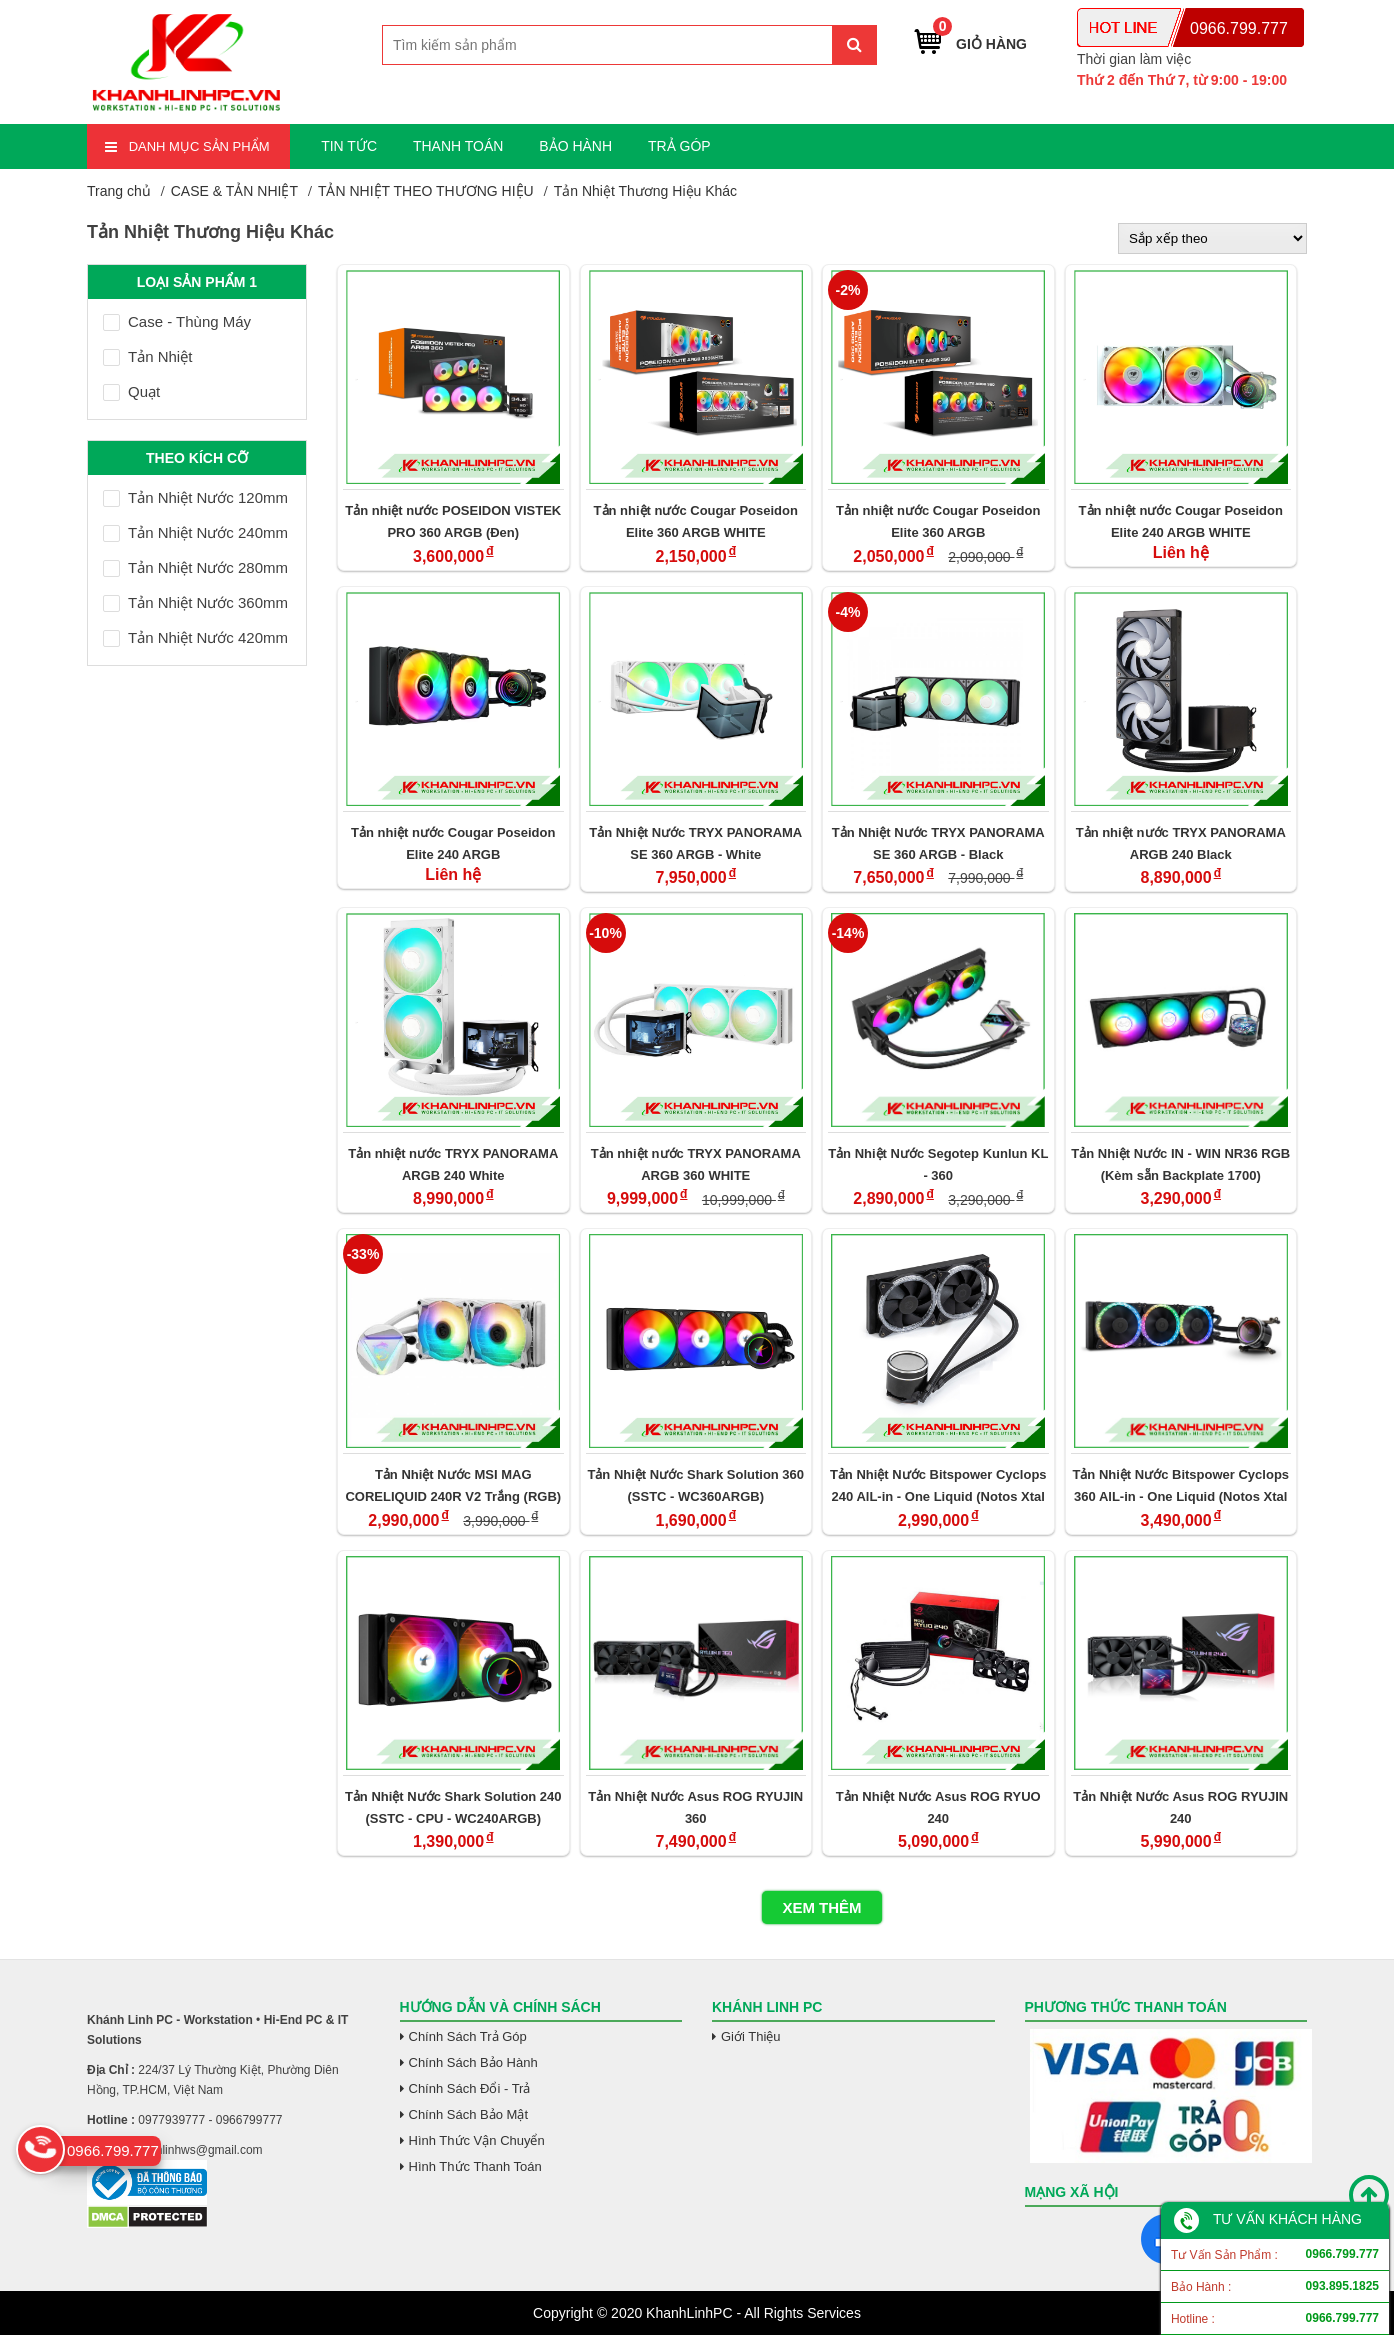 The image size is (1394, 2335). What do you see at coordinates (475, 2166) in the screenshot?
I see `Hình Thức Thanh Toán` at bounding box center [475, 2166].